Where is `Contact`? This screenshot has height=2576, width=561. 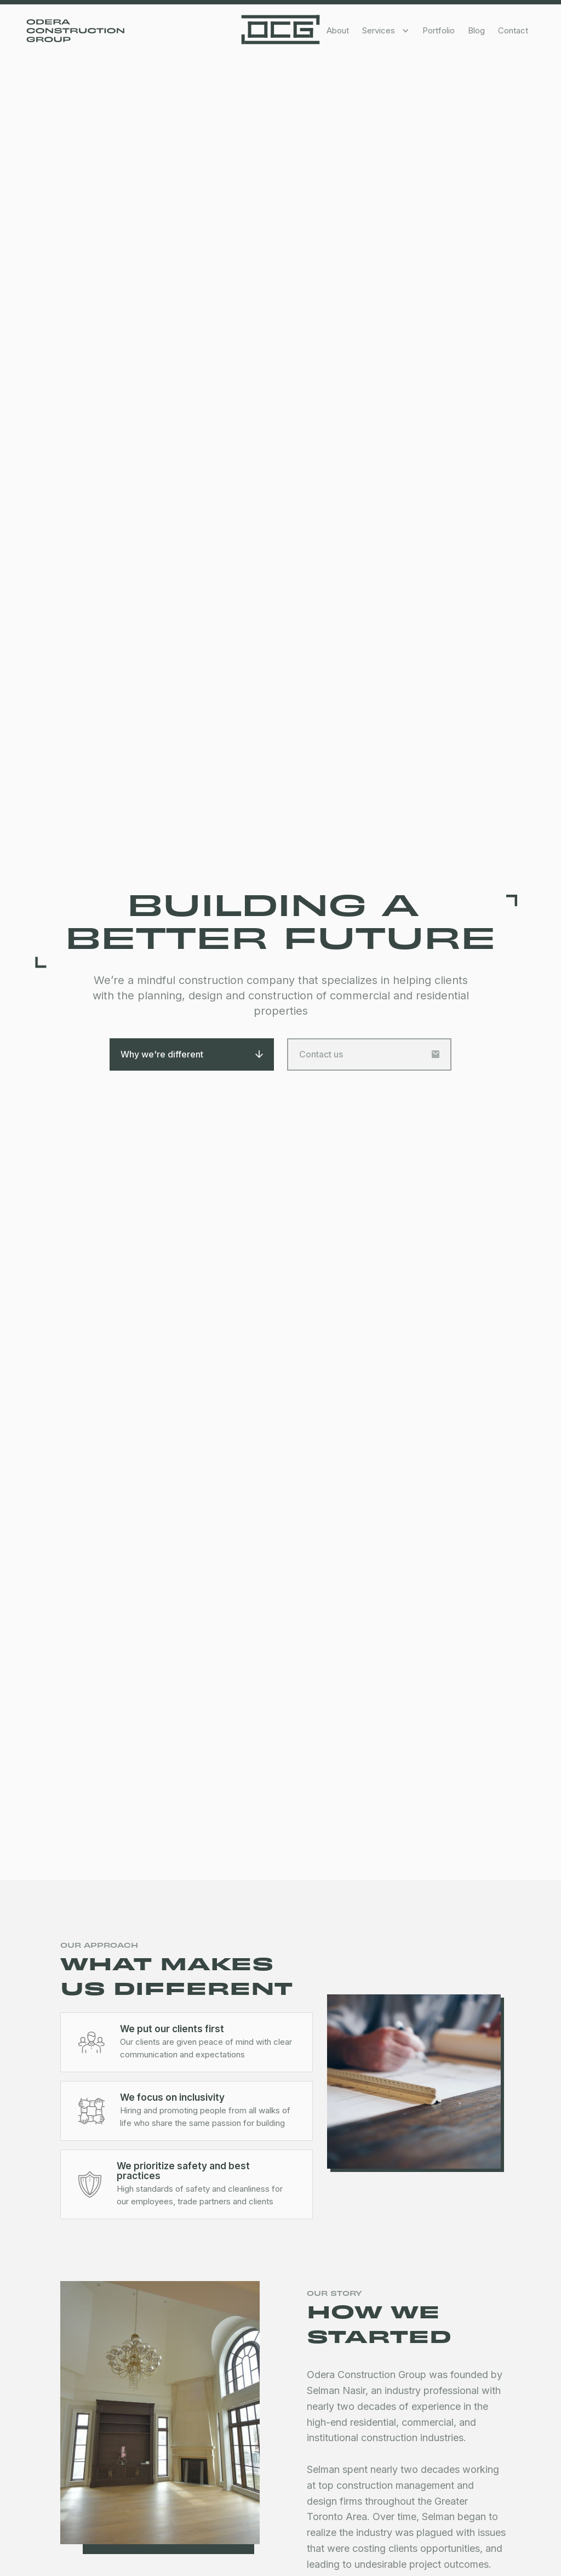 Contact is located at coordinates (513, 30).